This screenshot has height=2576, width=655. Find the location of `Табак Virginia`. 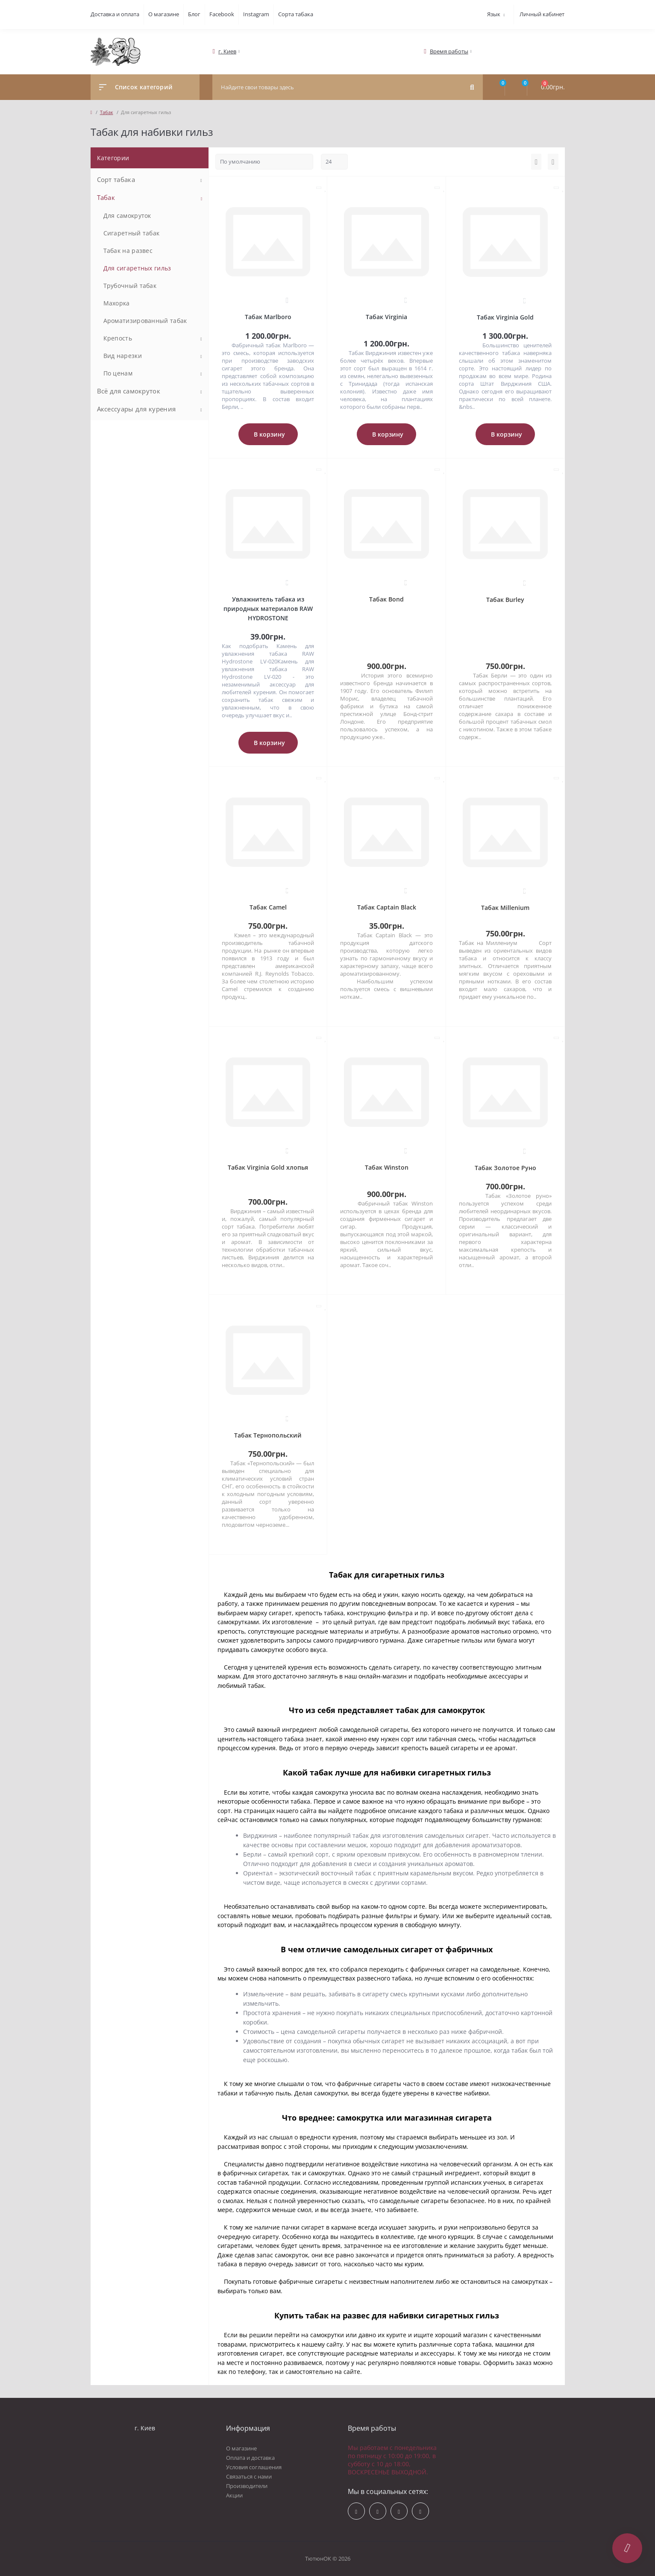

Табак Virginia is located at coordinates (386, 317).